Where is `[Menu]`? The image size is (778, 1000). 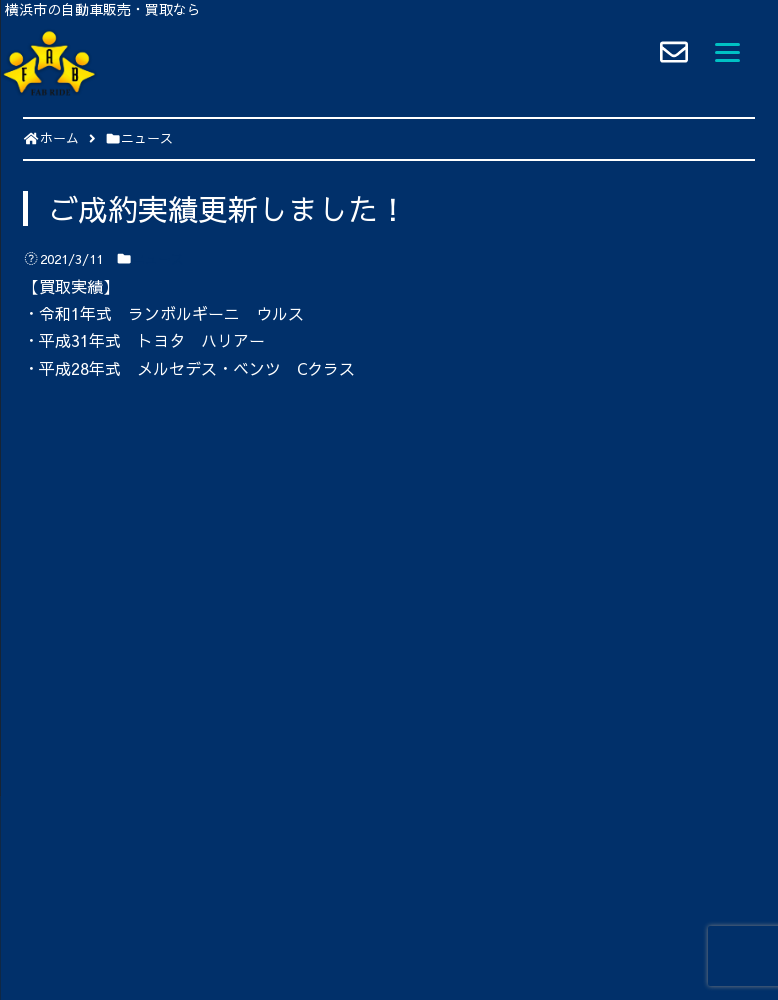
[Menu] is located at coordinates (727, 49).